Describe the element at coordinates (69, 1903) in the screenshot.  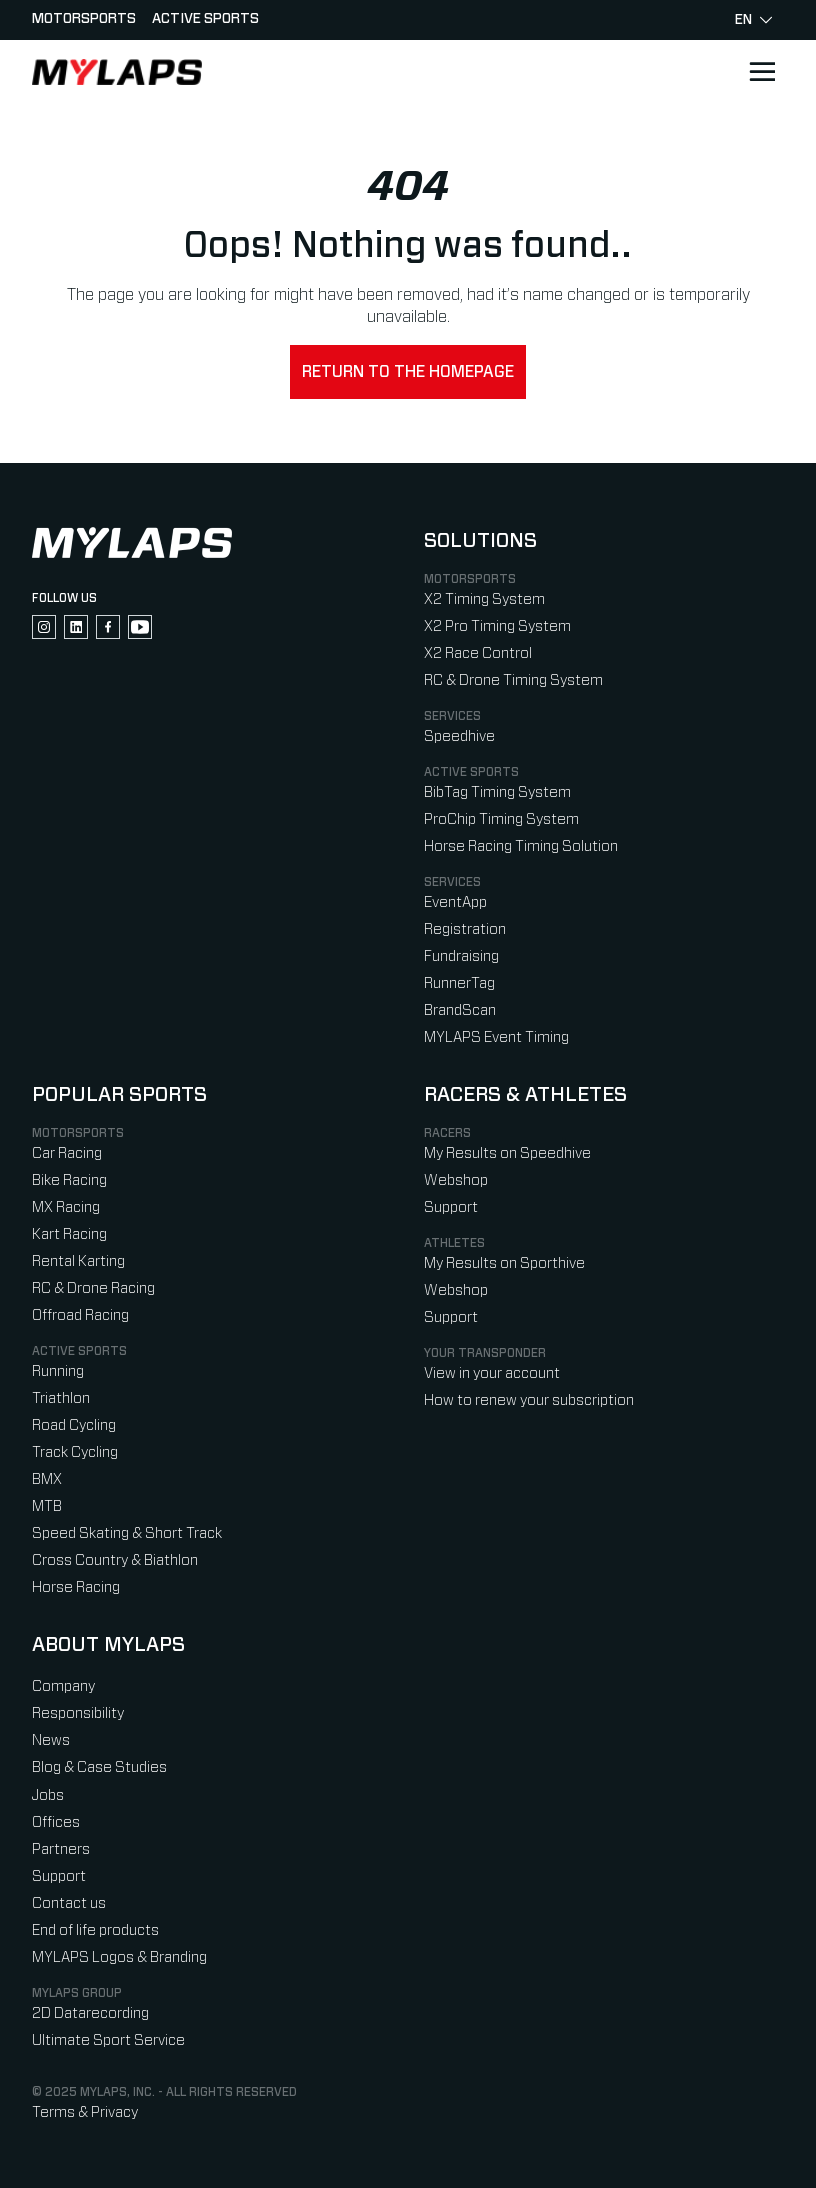
I see `Contact us` at that location.